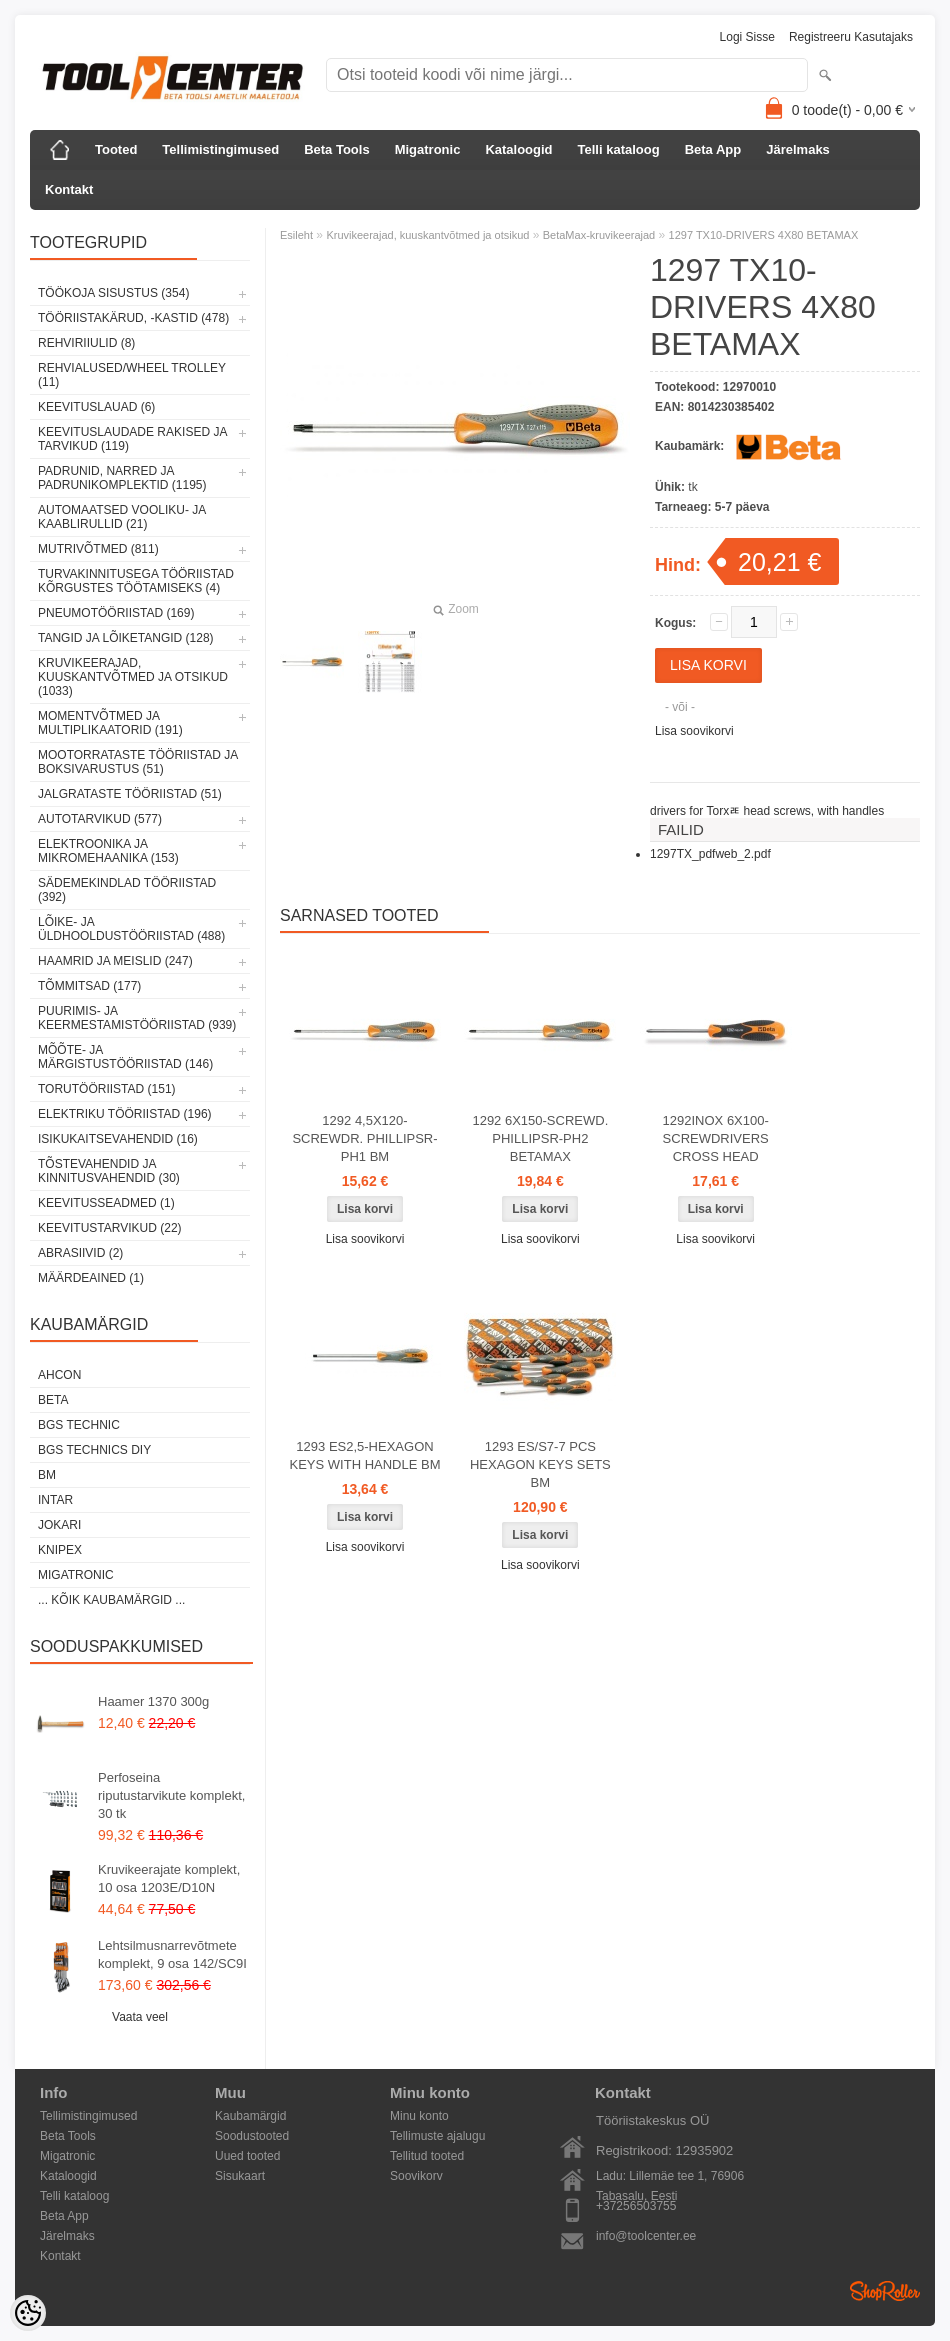  Describe the element at coordinates (427, 235) in the screenshot. I see `Kruvikeerajad, kuuskantvõtmed ja otsikud` at that location.